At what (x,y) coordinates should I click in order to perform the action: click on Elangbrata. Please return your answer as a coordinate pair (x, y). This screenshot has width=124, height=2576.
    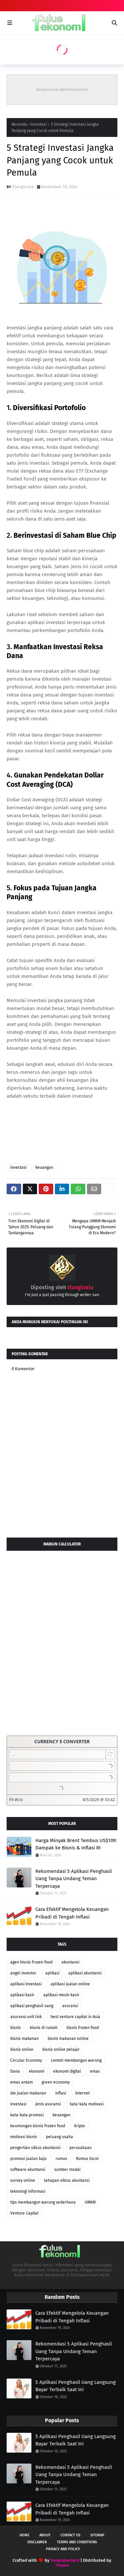
    Looking at the image, I should click on (23, 186).